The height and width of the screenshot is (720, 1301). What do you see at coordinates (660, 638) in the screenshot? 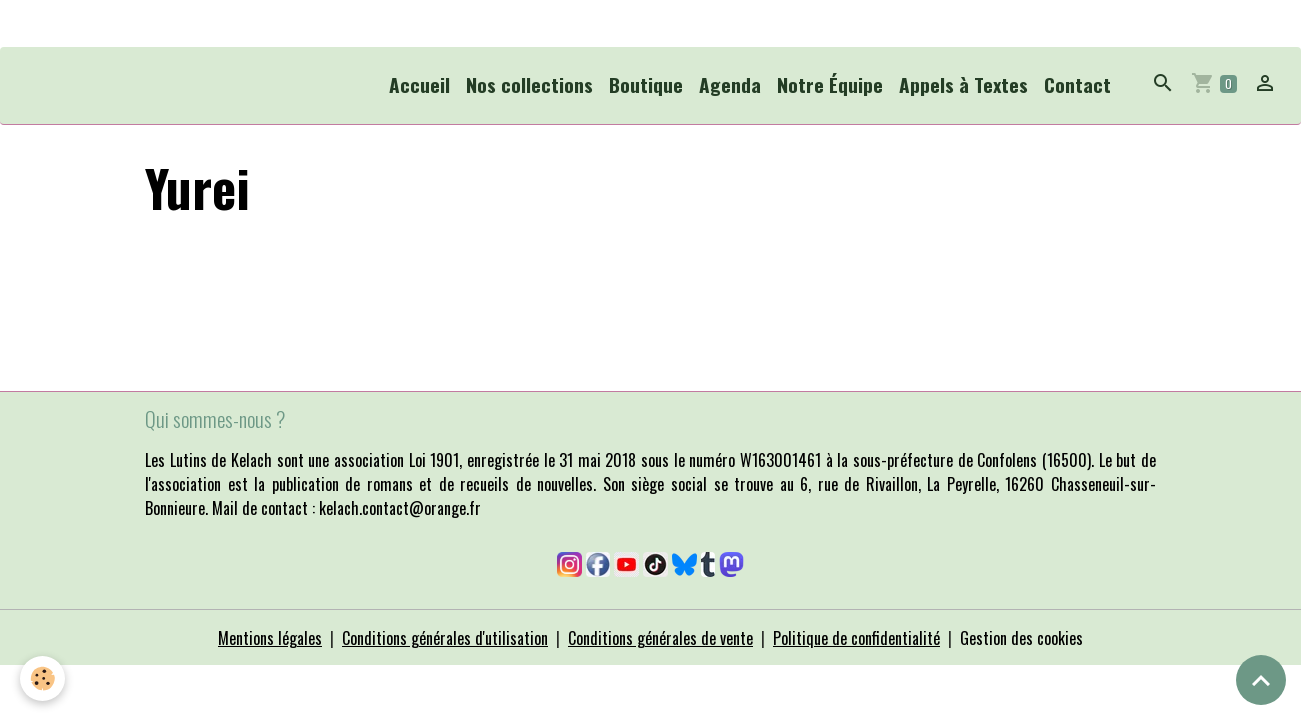
I see `Conditions générales de vente` at bounding box center [660, 638].